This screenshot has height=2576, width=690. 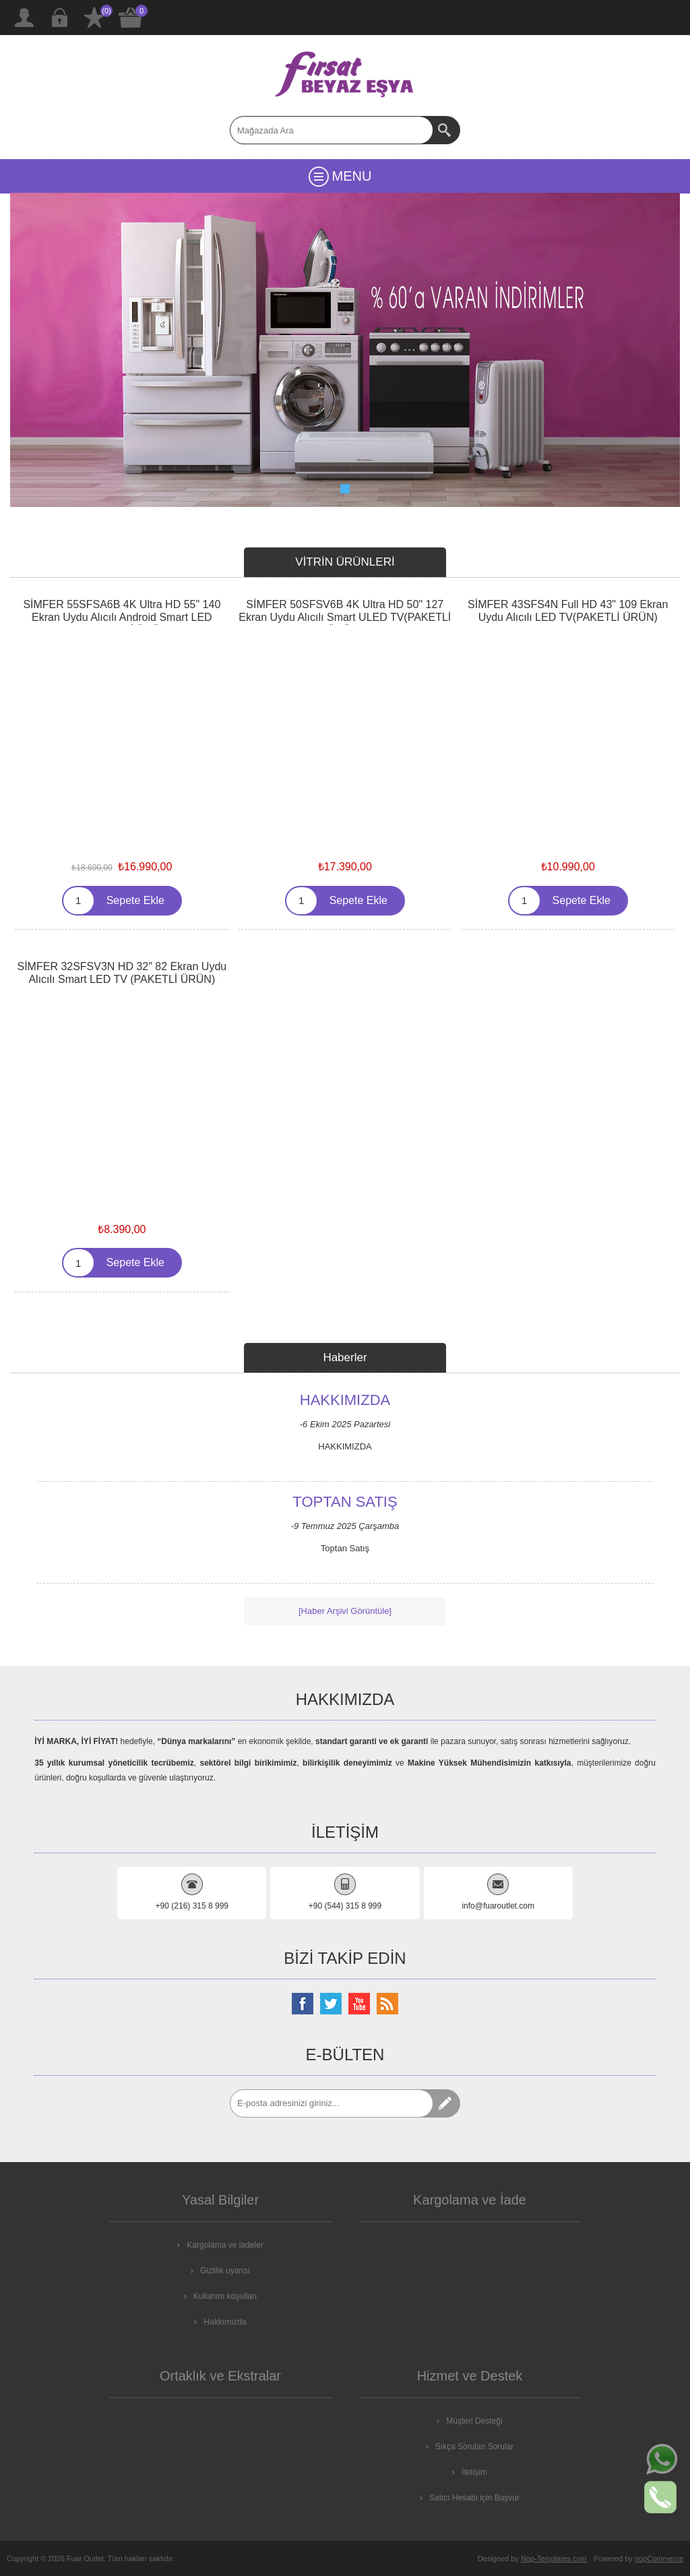 I want to click on [Twitterdan Takip Edin], so click(x=331, y=2003).